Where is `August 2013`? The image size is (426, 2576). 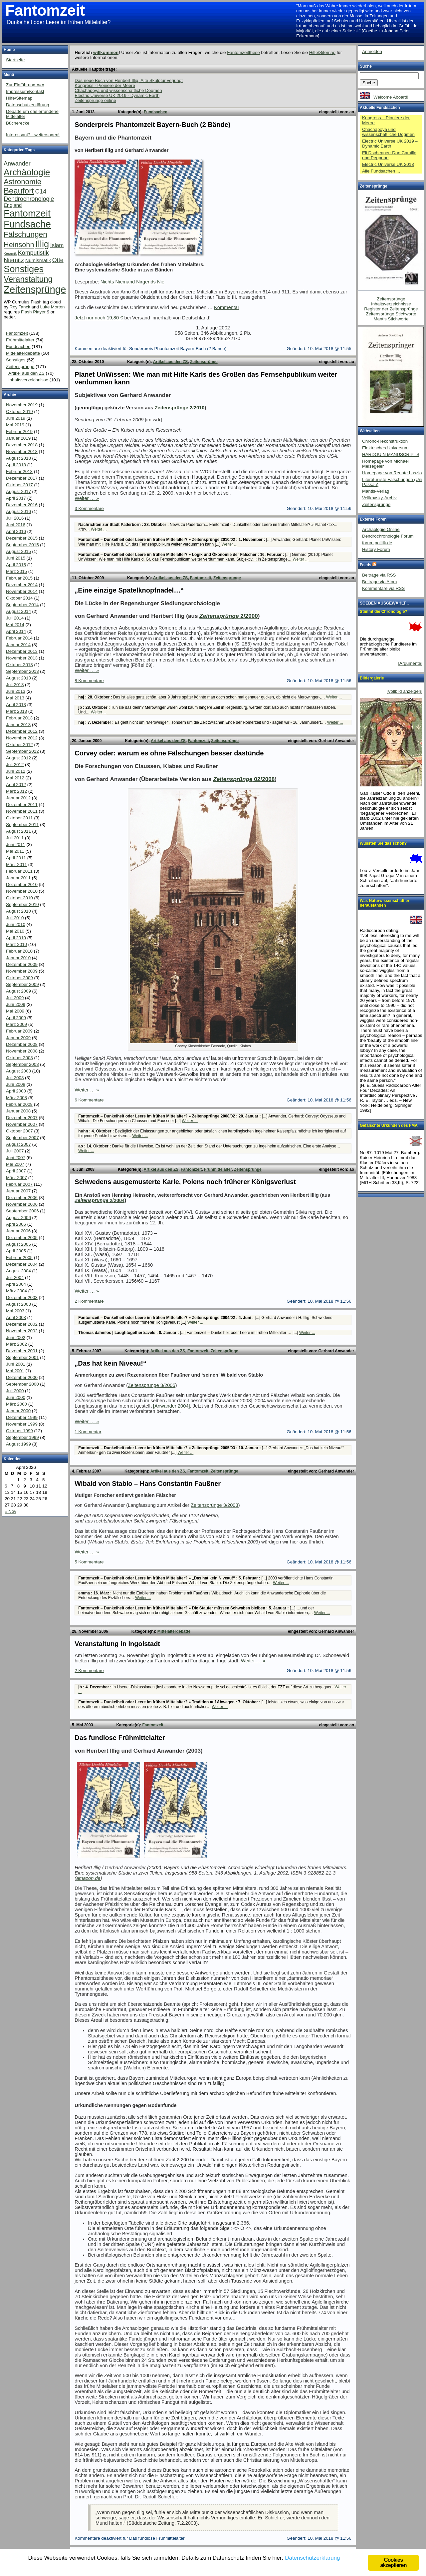
August 2013 is located at coordinates (18, 677).